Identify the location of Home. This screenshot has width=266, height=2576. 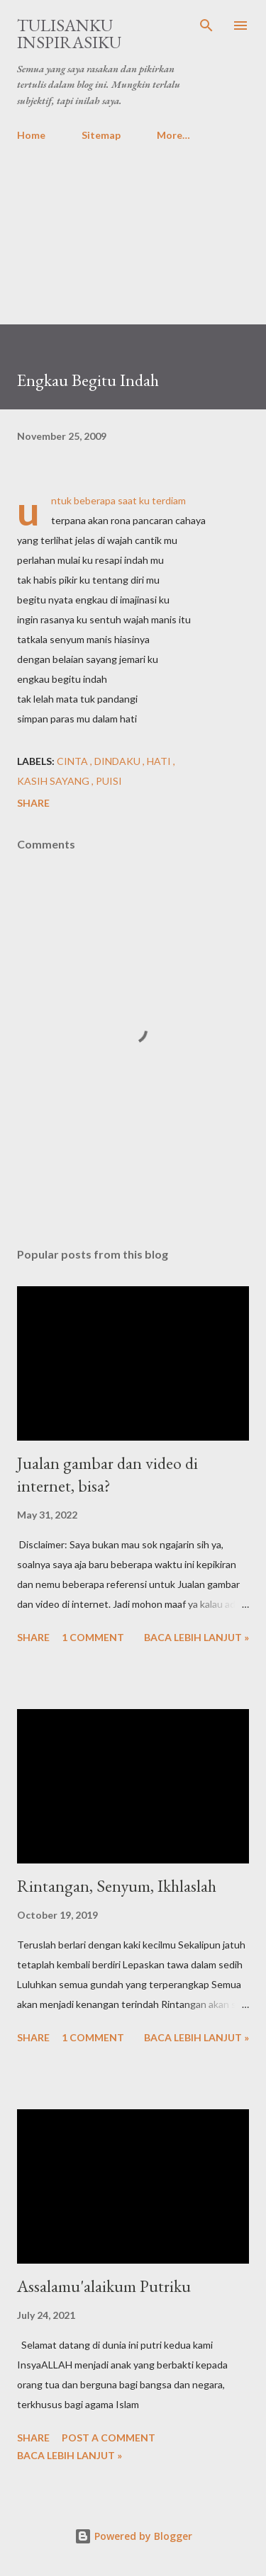
(31, 135).